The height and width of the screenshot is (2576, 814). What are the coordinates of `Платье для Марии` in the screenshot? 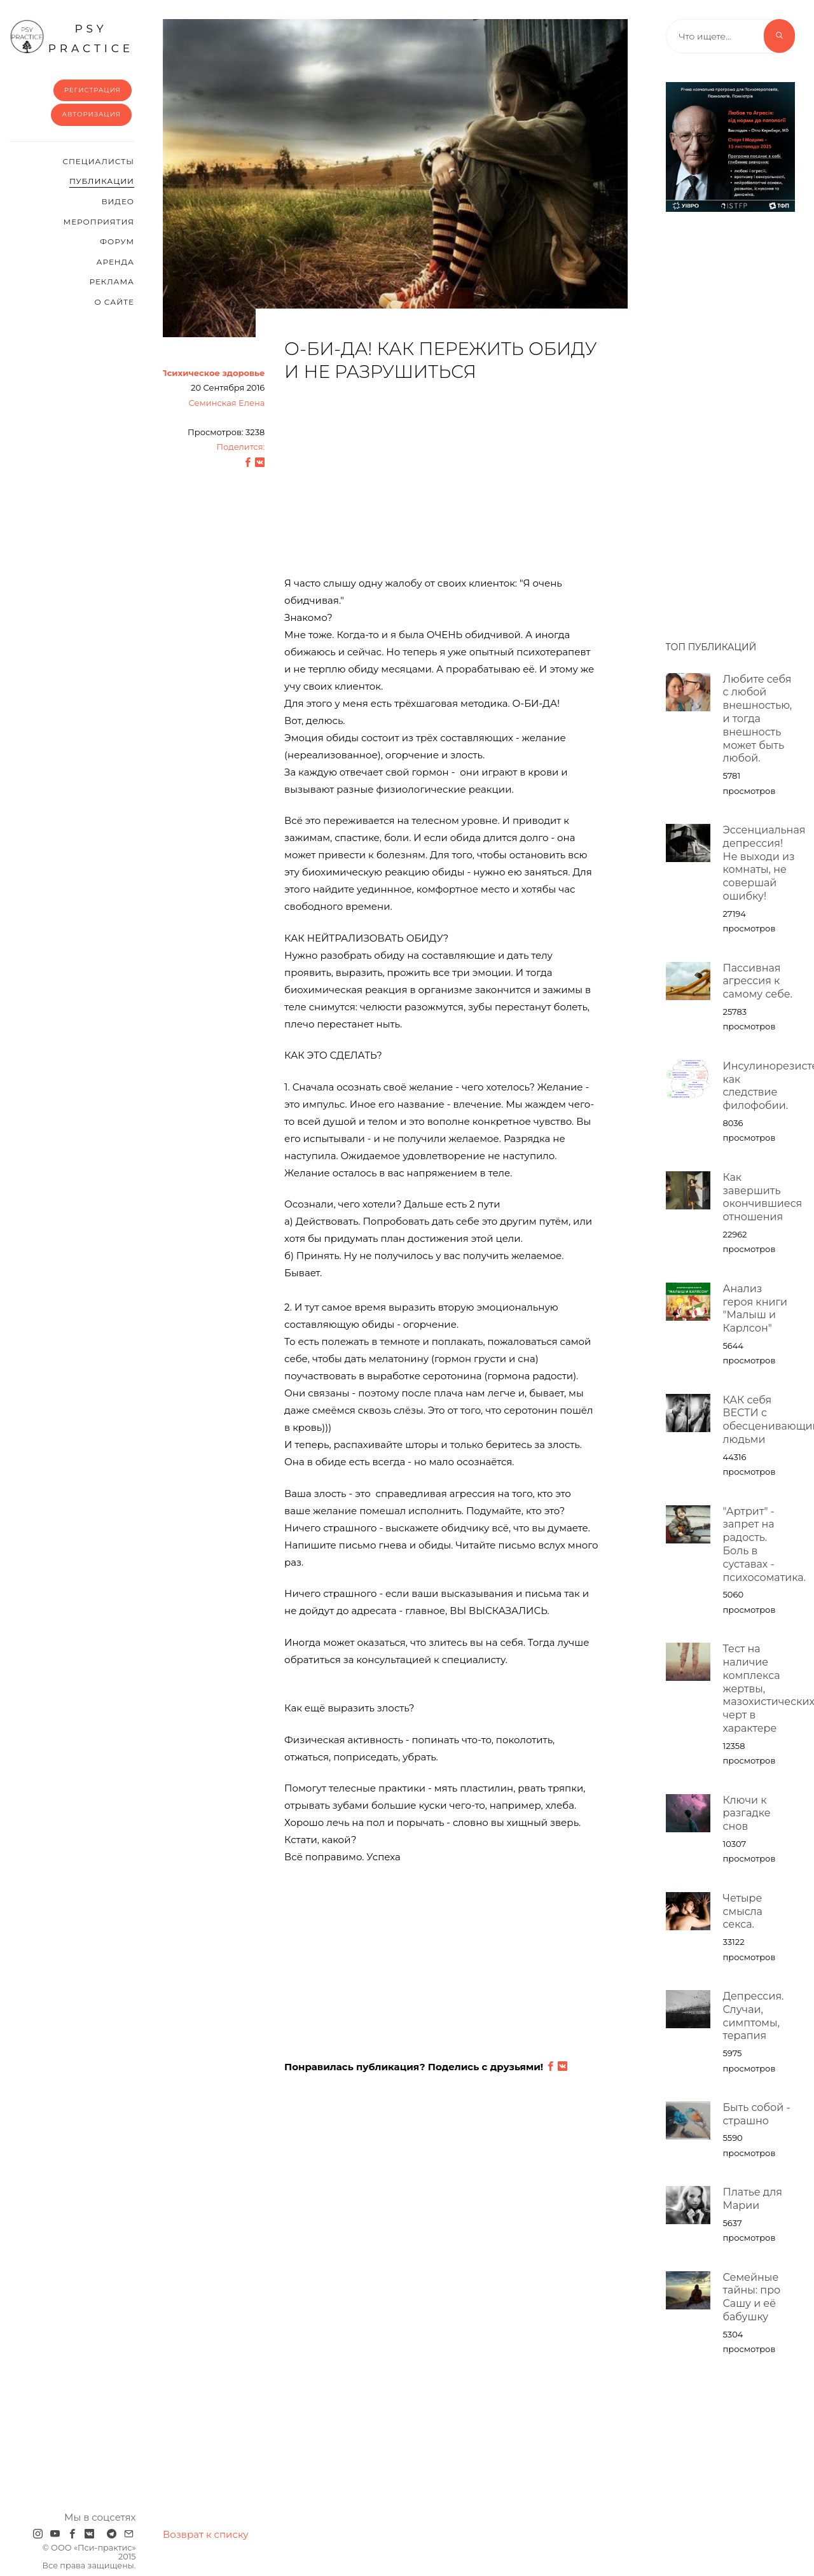 It's located at (753, 2198).